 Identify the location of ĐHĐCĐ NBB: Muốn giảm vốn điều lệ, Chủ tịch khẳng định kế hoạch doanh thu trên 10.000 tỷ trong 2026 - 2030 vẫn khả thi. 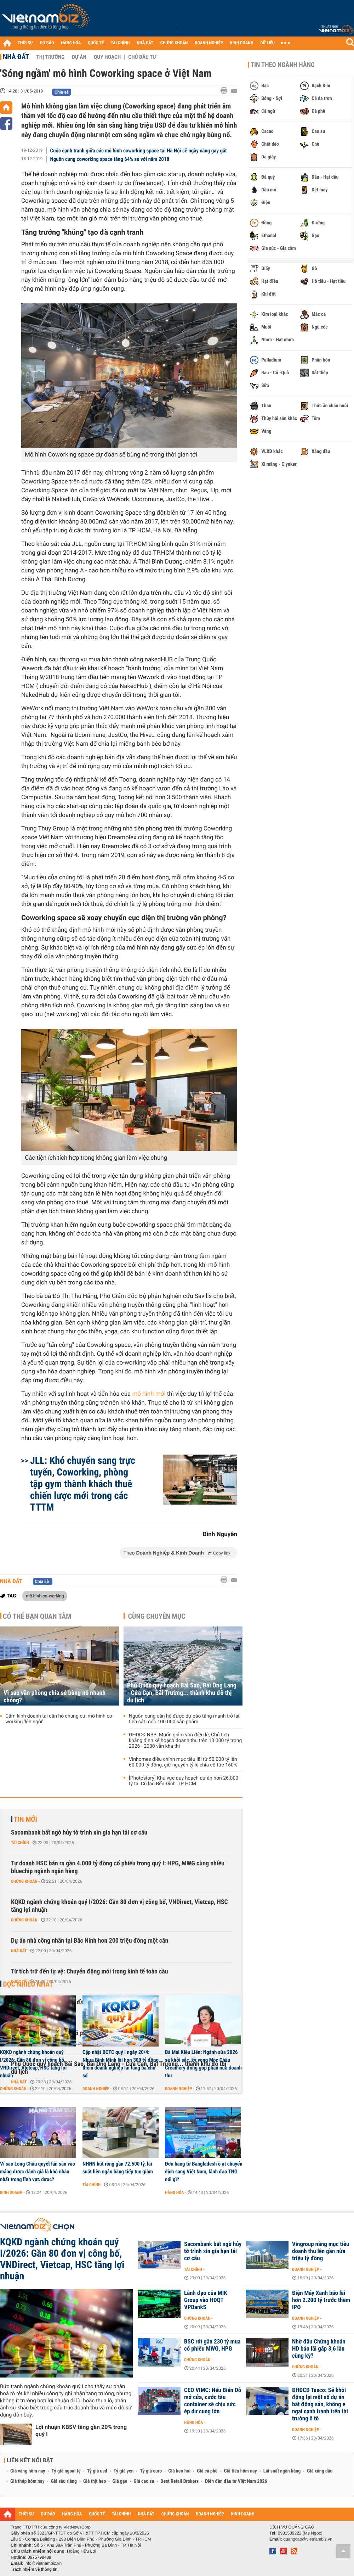
(185, 1740).